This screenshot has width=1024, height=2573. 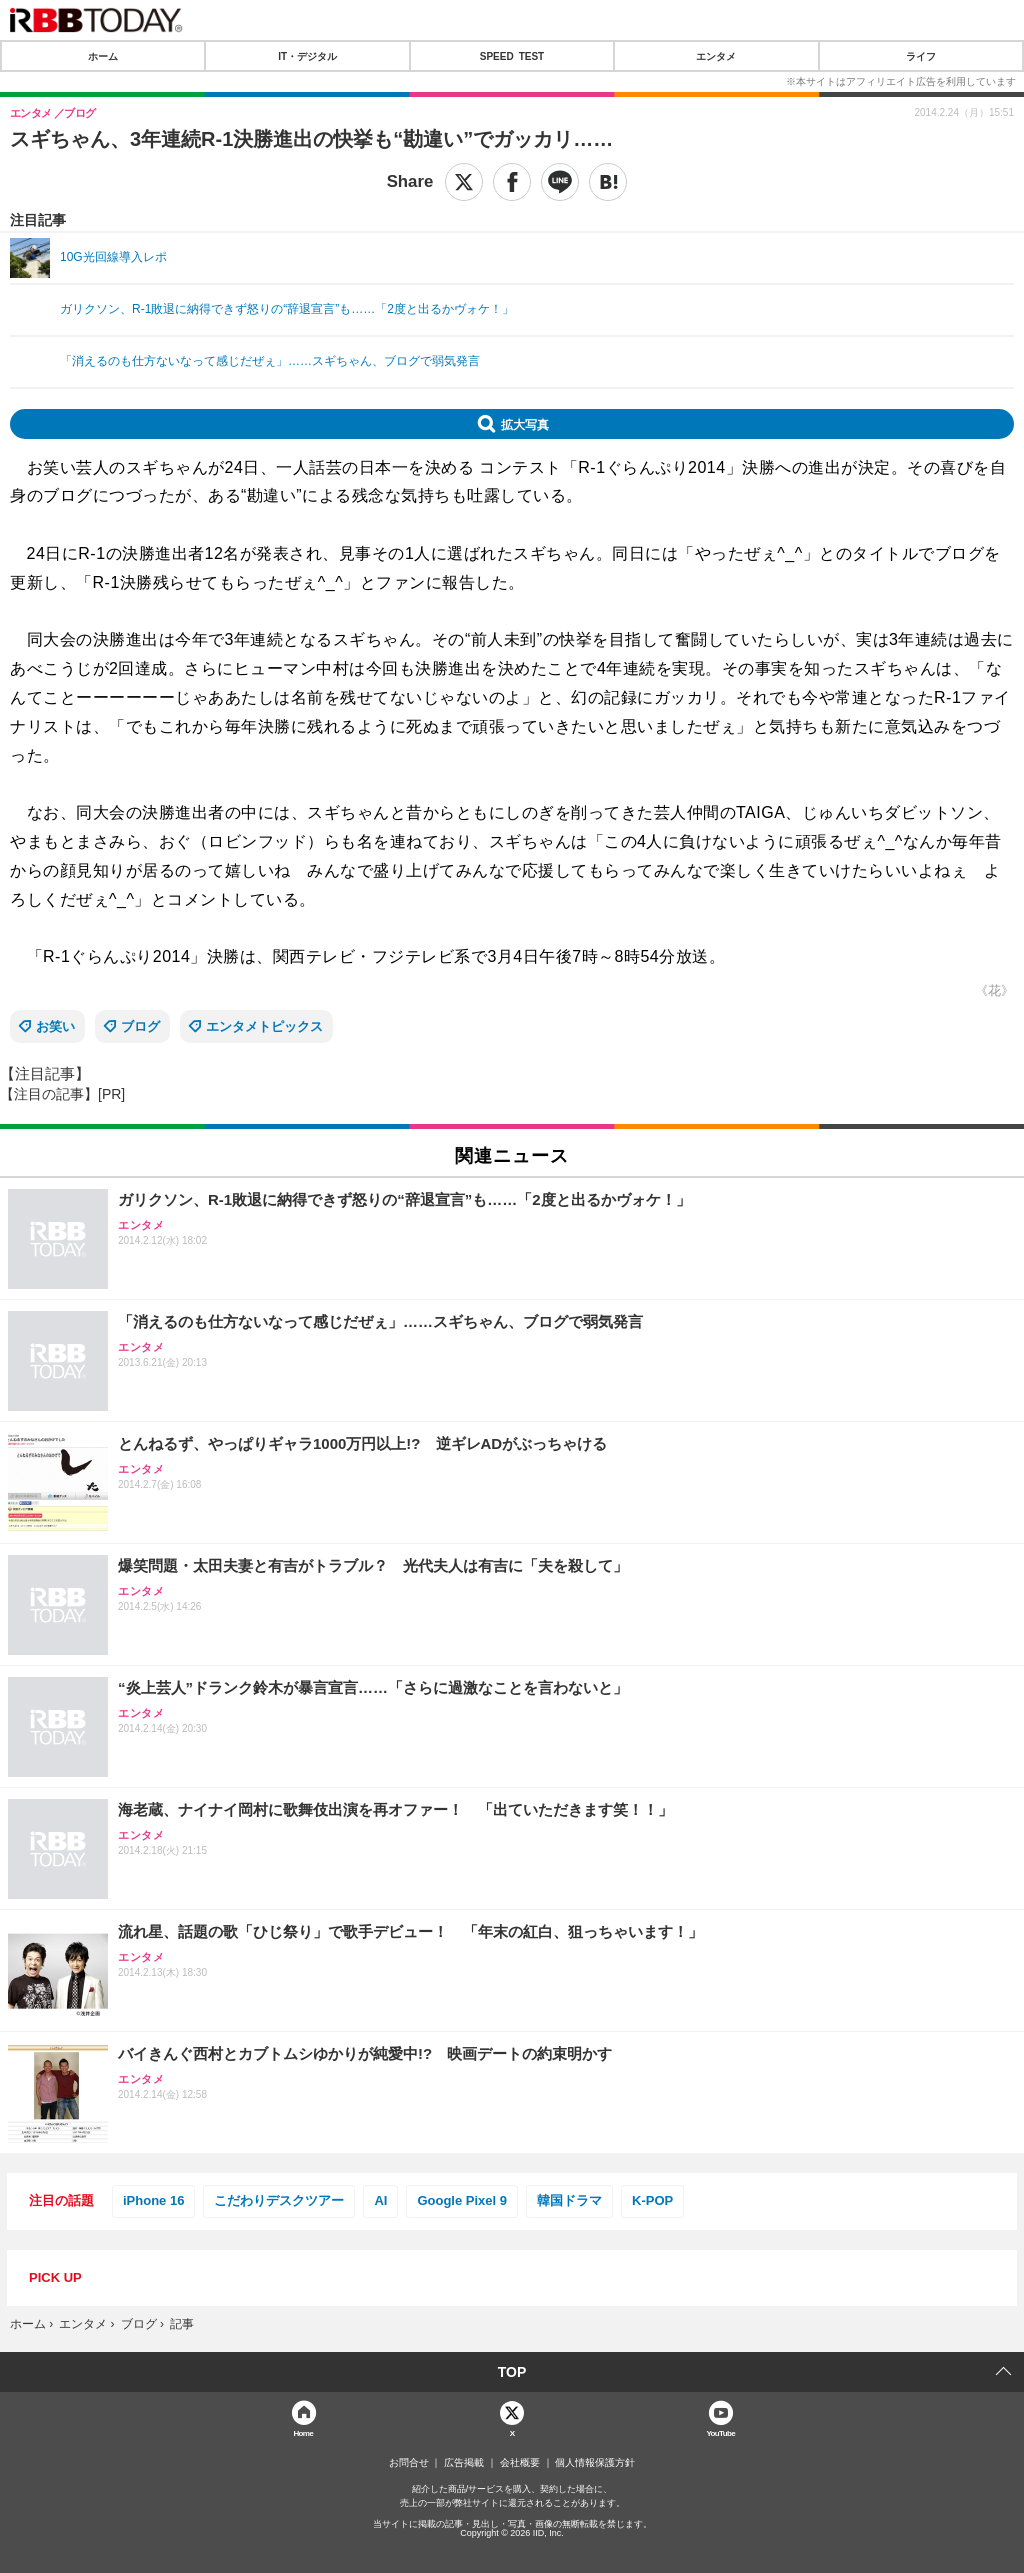 What do you see at coordinates (462, 2200) in the screenshot?
I see `Google Pixel 9` at bounding box center [462, 2200].